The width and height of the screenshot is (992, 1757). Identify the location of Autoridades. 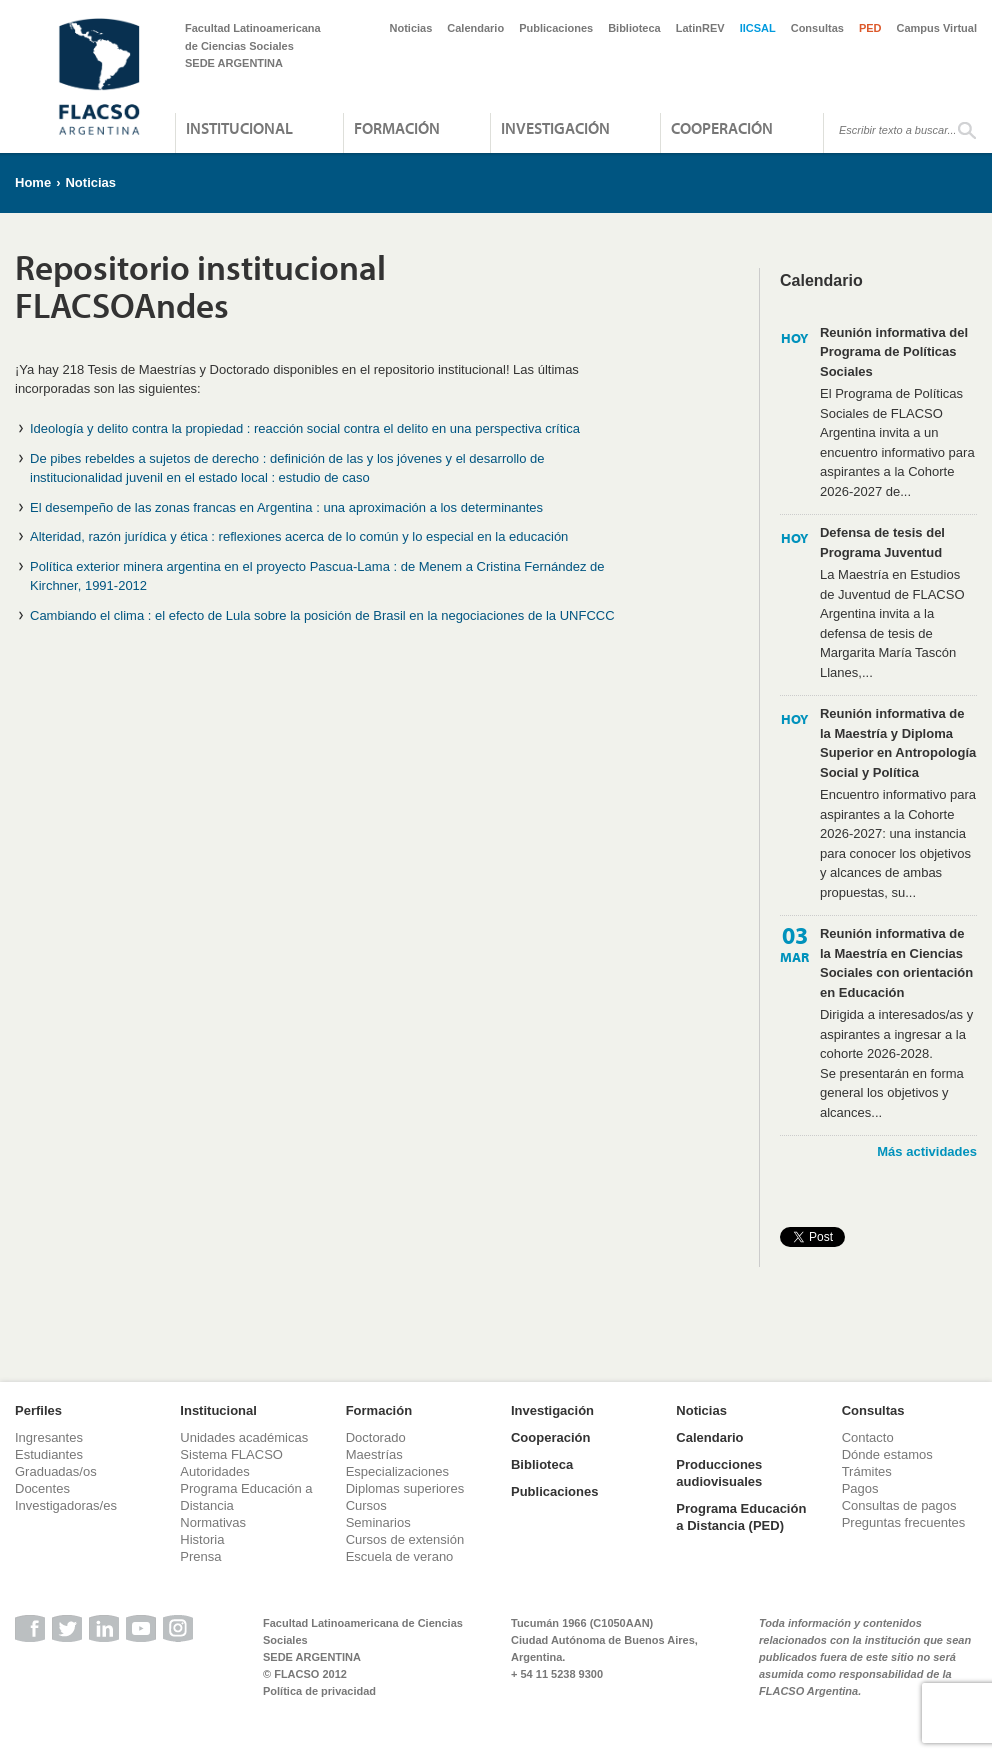
(214, 1471).